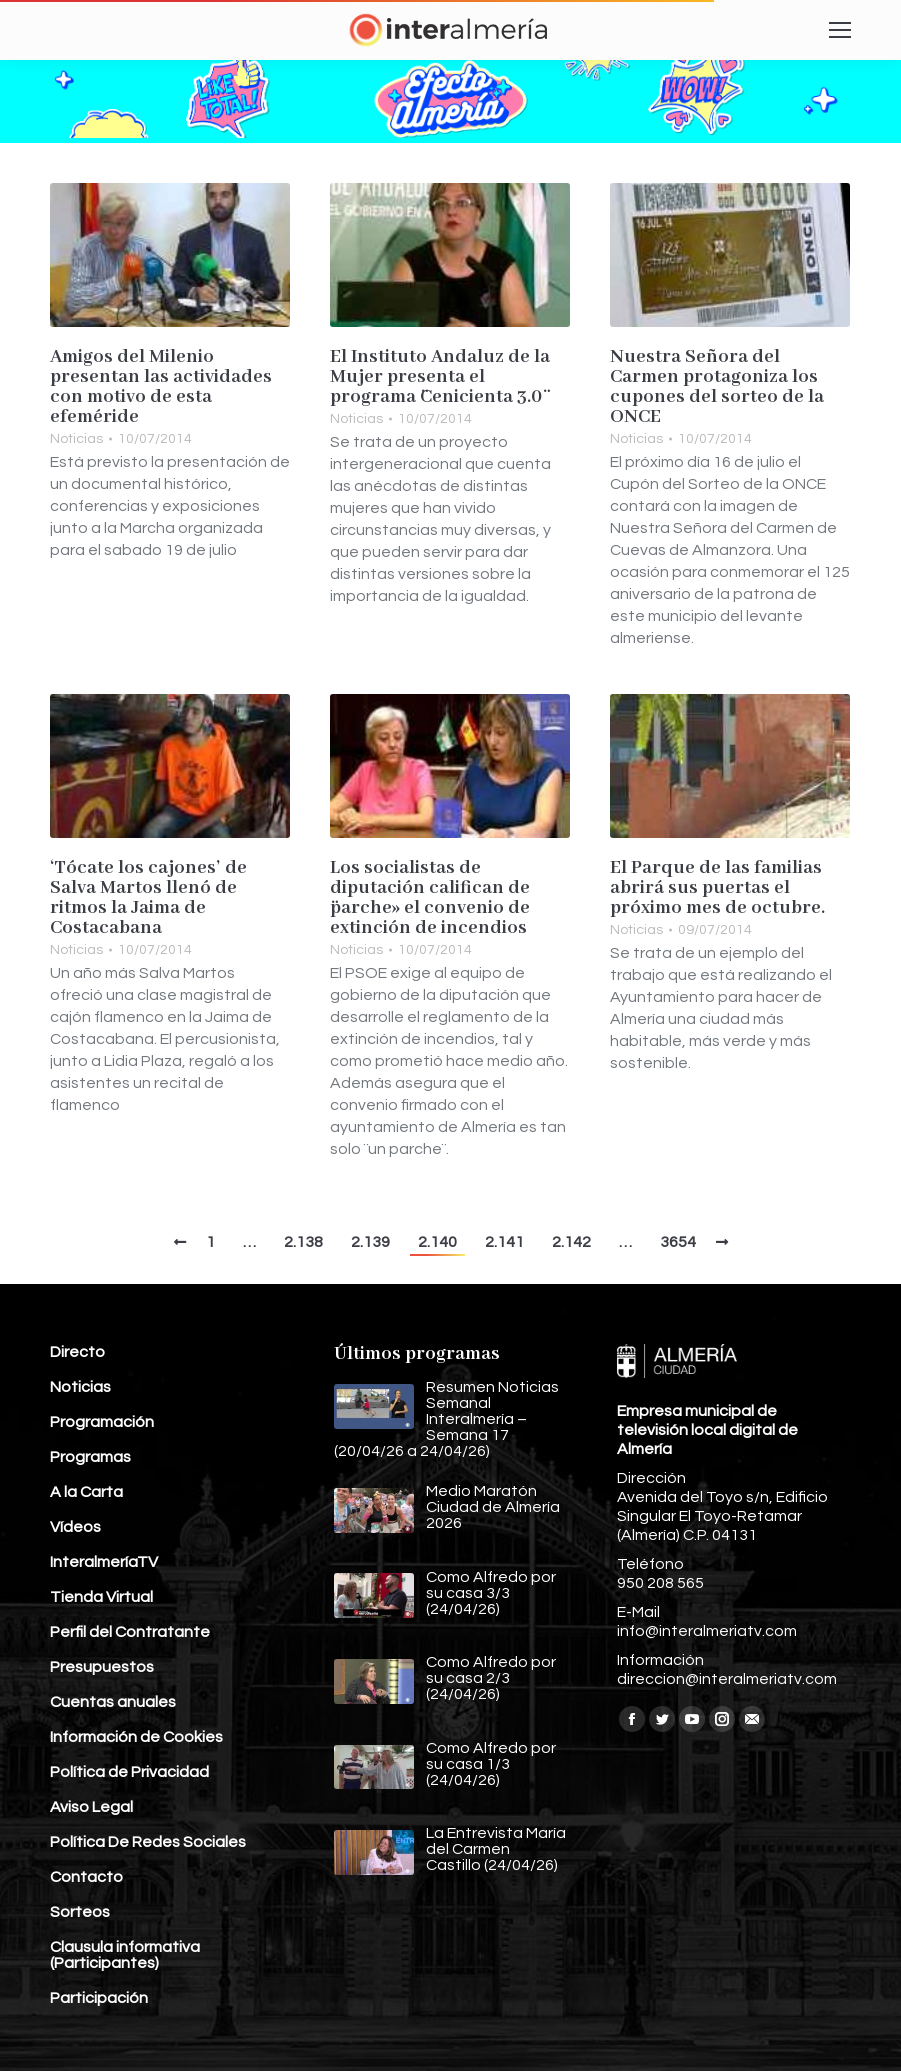 This screenshot has height=2071, width=901. Describe the element at coordinates (91, 1807) in the screenshot. I see `Aviso Legal` at that location.